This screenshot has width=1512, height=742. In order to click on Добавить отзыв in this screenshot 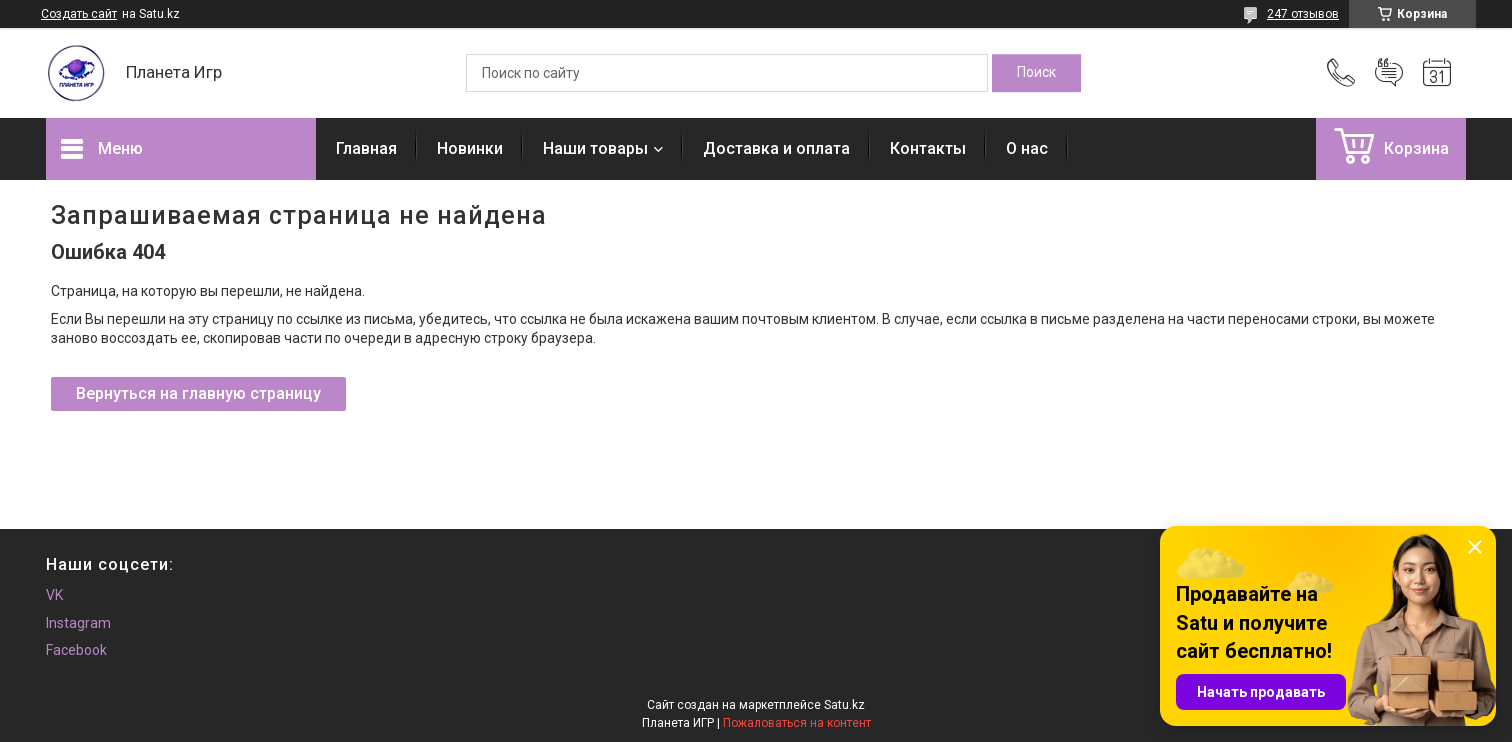, I will do `click(1389, 73)`.